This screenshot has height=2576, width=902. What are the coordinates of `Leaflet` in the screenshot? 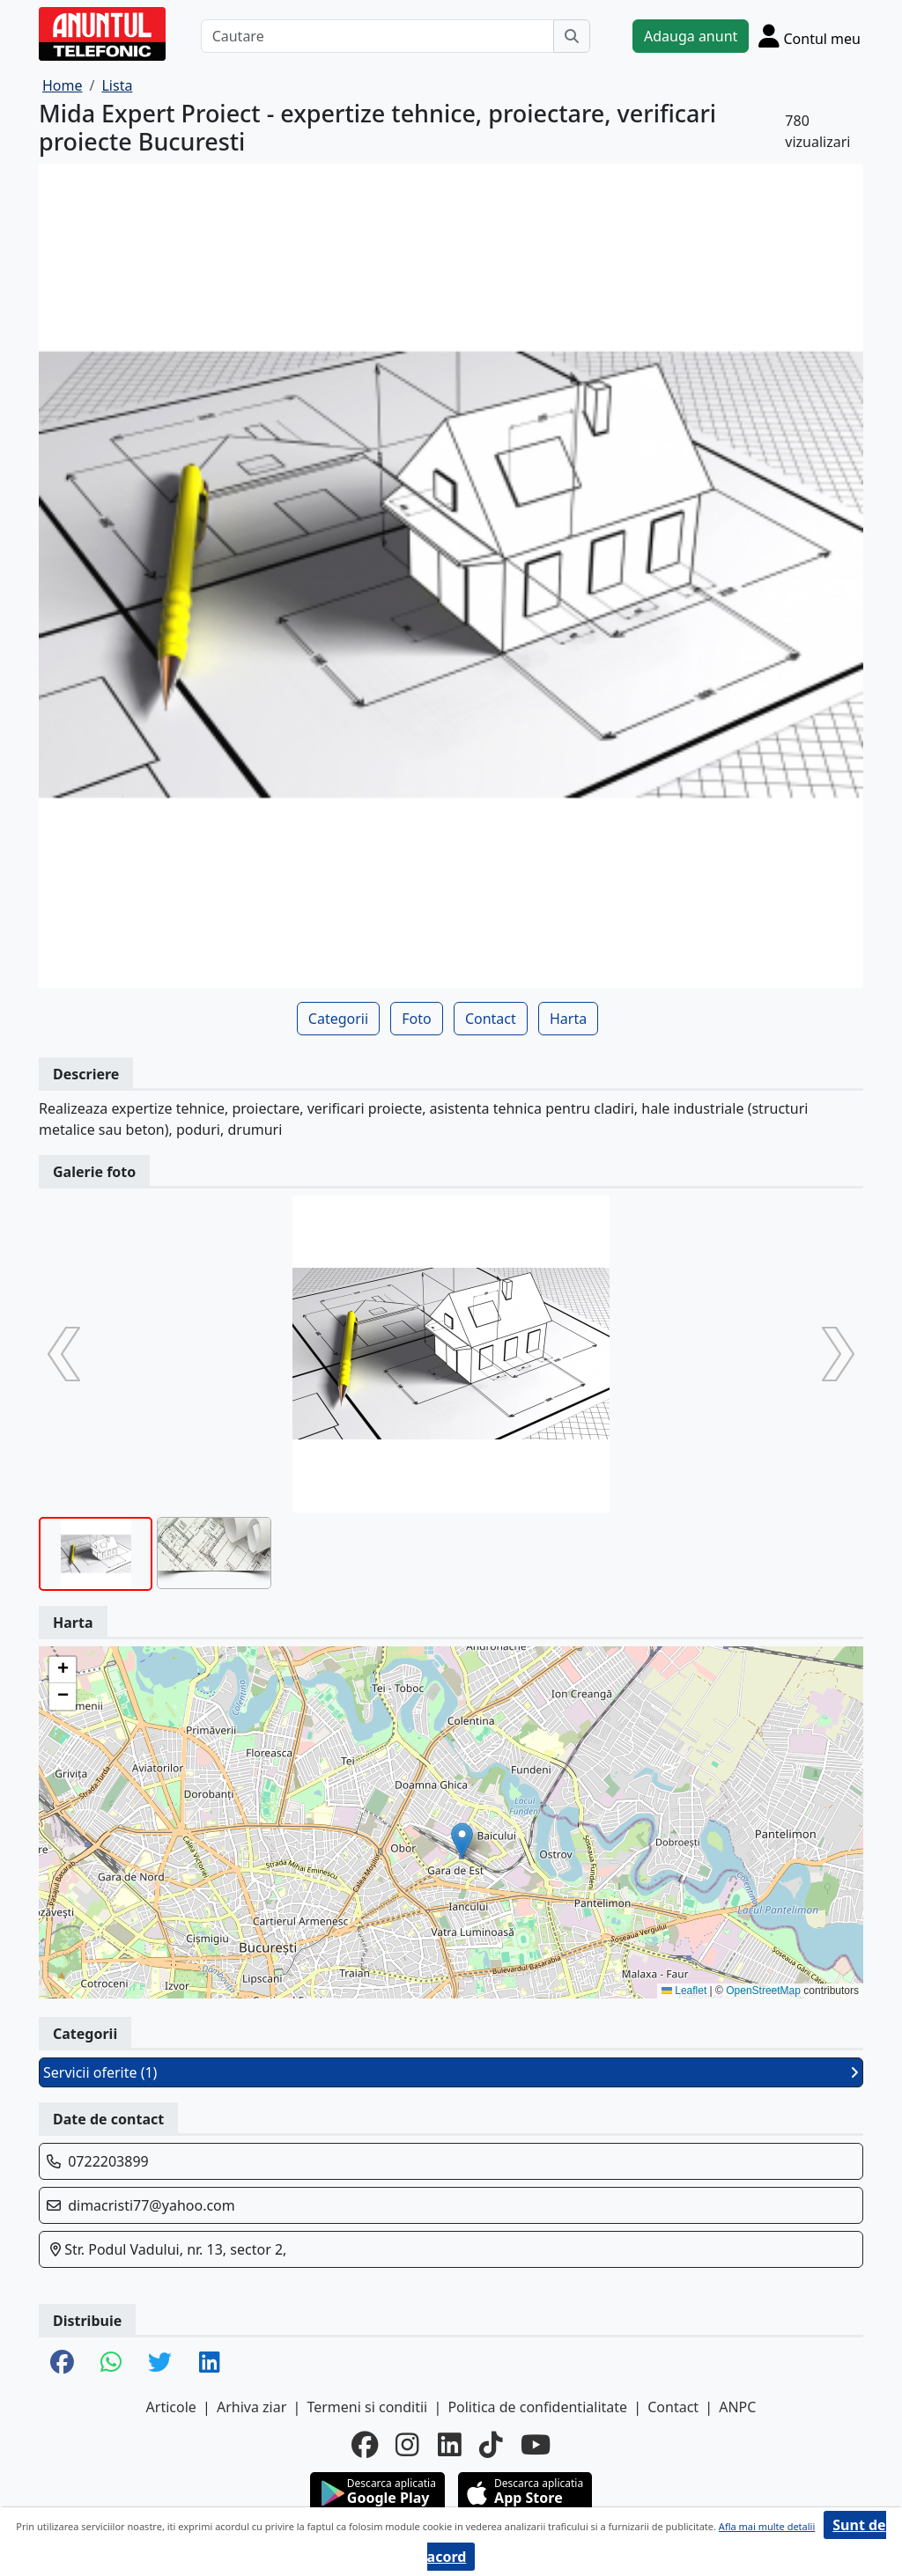 It's located at (684, 1990).